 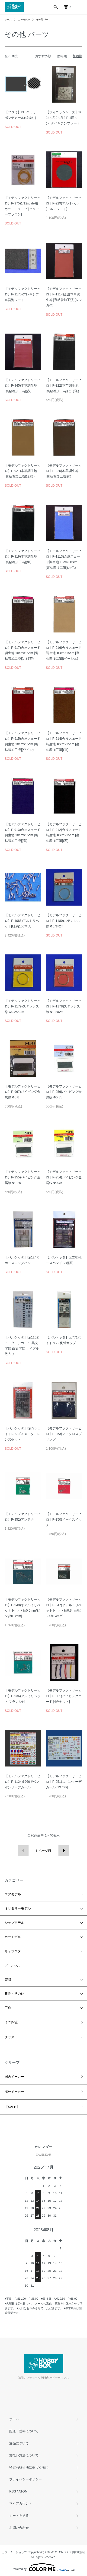 What do you see at coordinates (22, 471) in the screenshot?
I see `【モデルファクトリーヒロ】P-921)本革調生地 [裏粘着加工済](金茶)` at bounding box center [22, 471].